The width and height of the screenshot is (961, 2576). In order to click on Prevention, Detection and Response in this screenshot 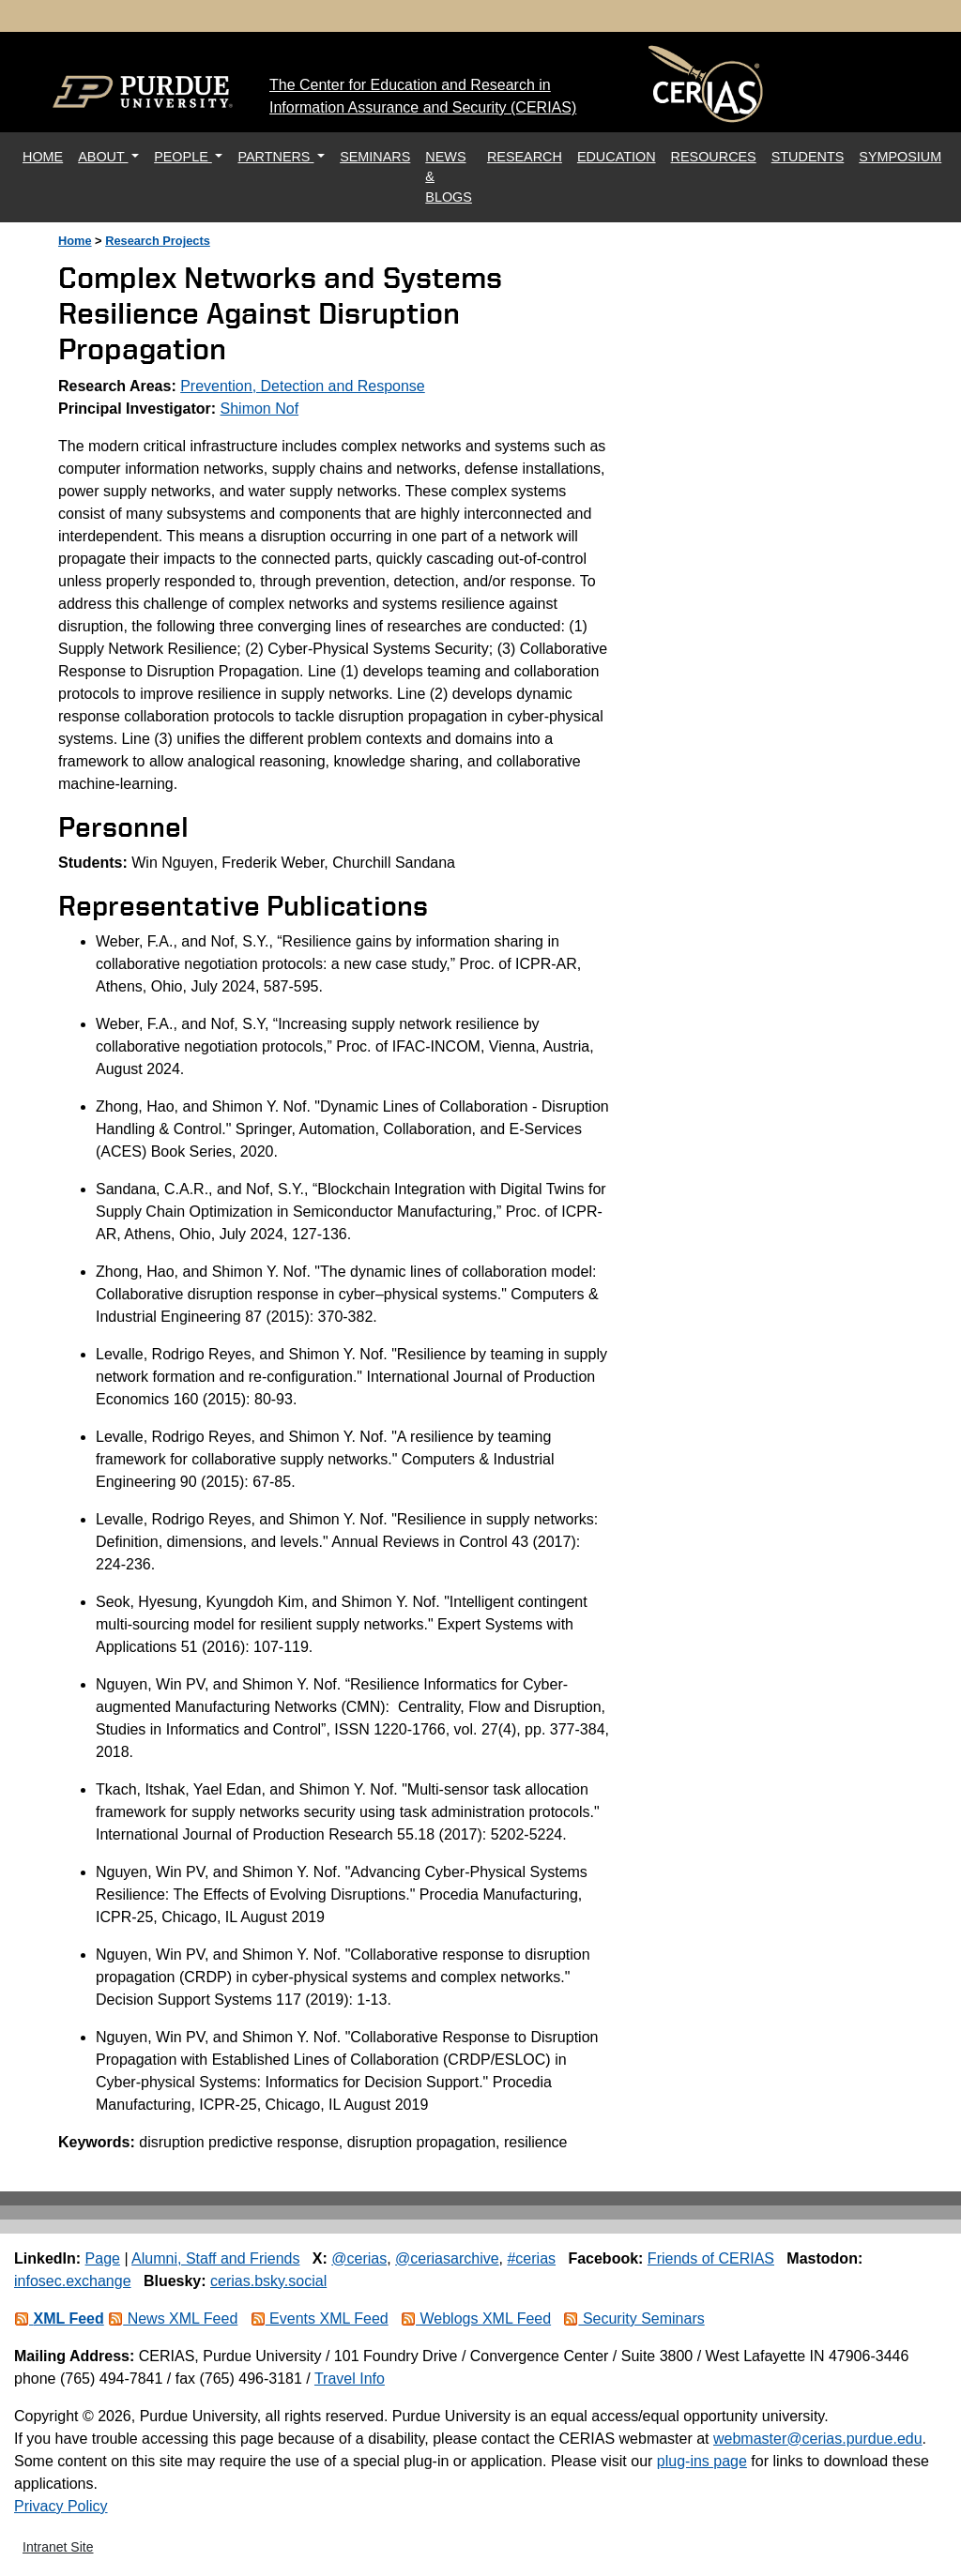, I will do `click(302, 386)`.